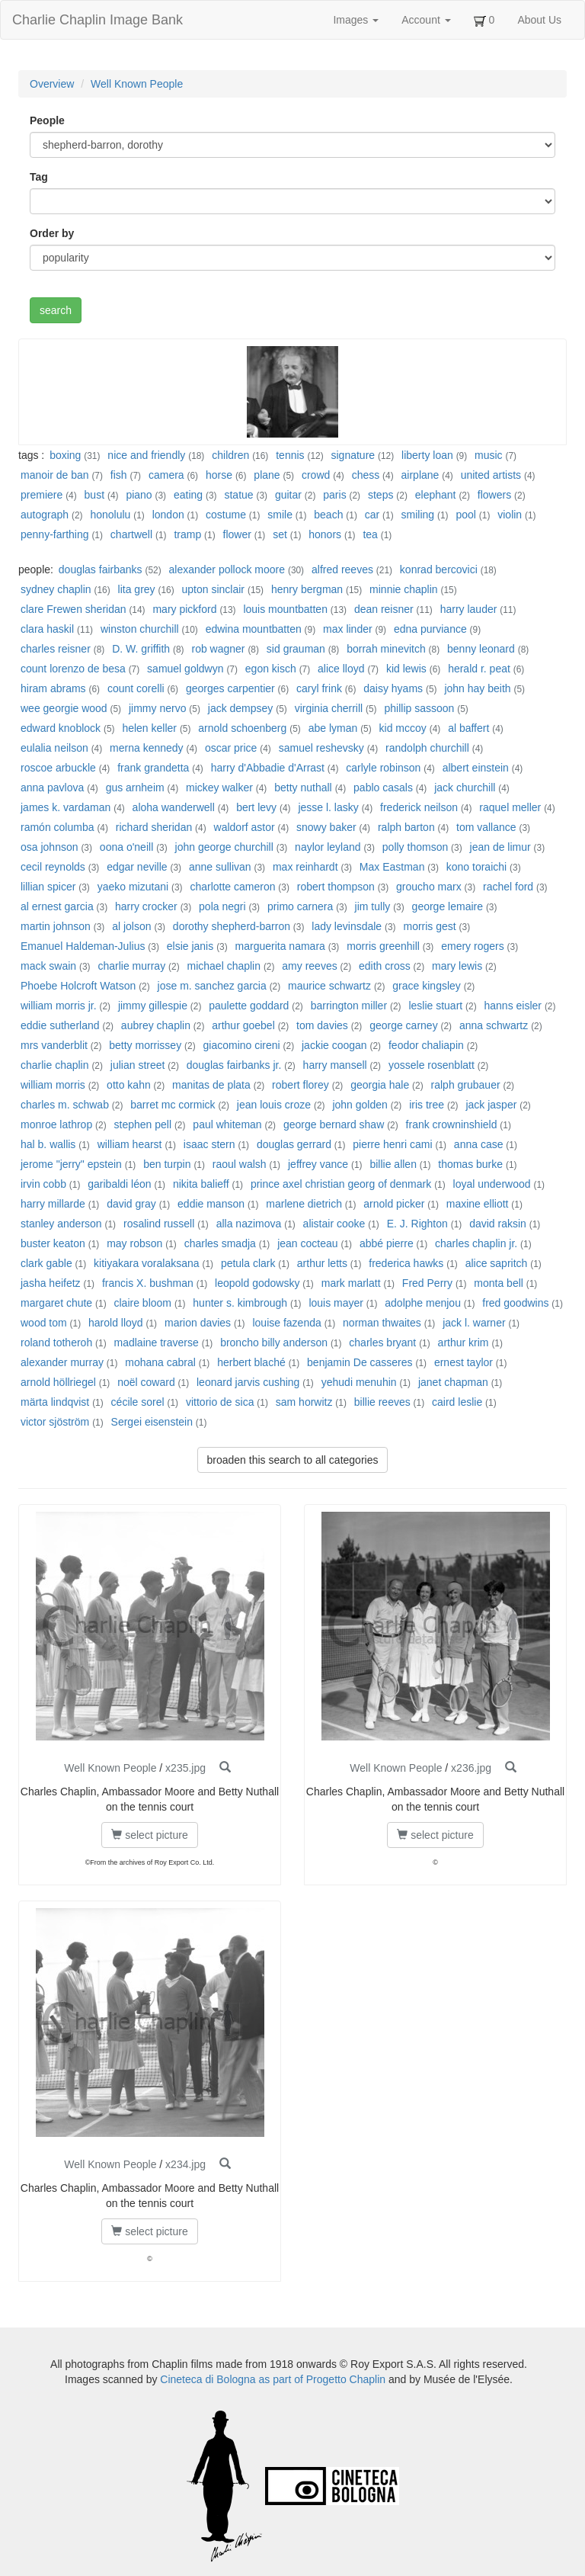 Image resolution: width=585 pixels, height=2576 pixels. Describe the element at coordinates (41, 495) in the screenshot. I see `premiere` at that location.